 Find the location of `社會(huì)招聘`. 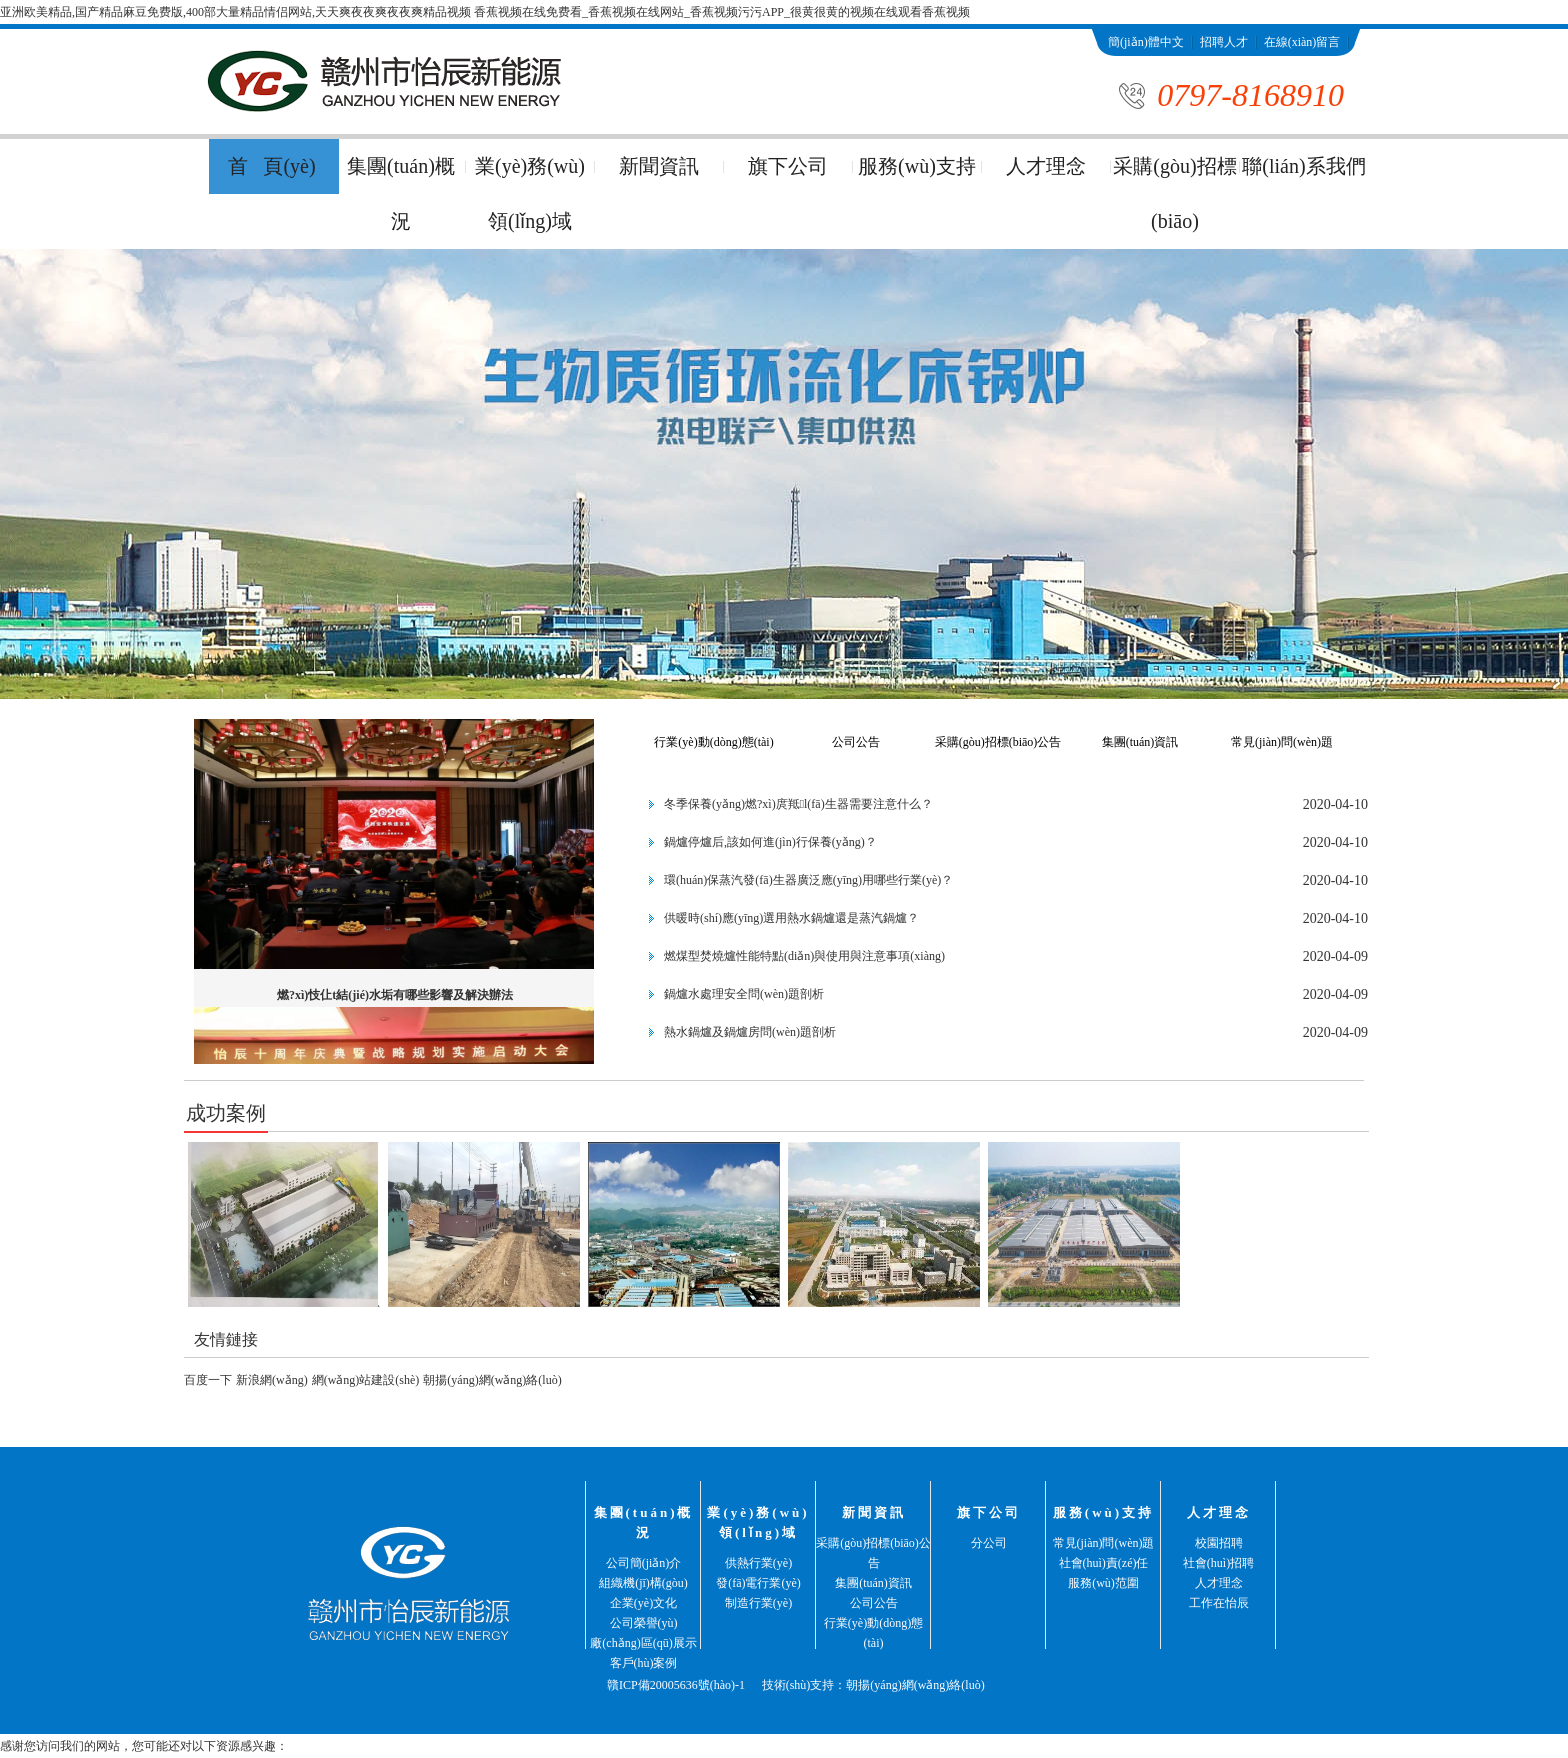

社會(huì)招聘 is located at coordinates (1218, 1563).